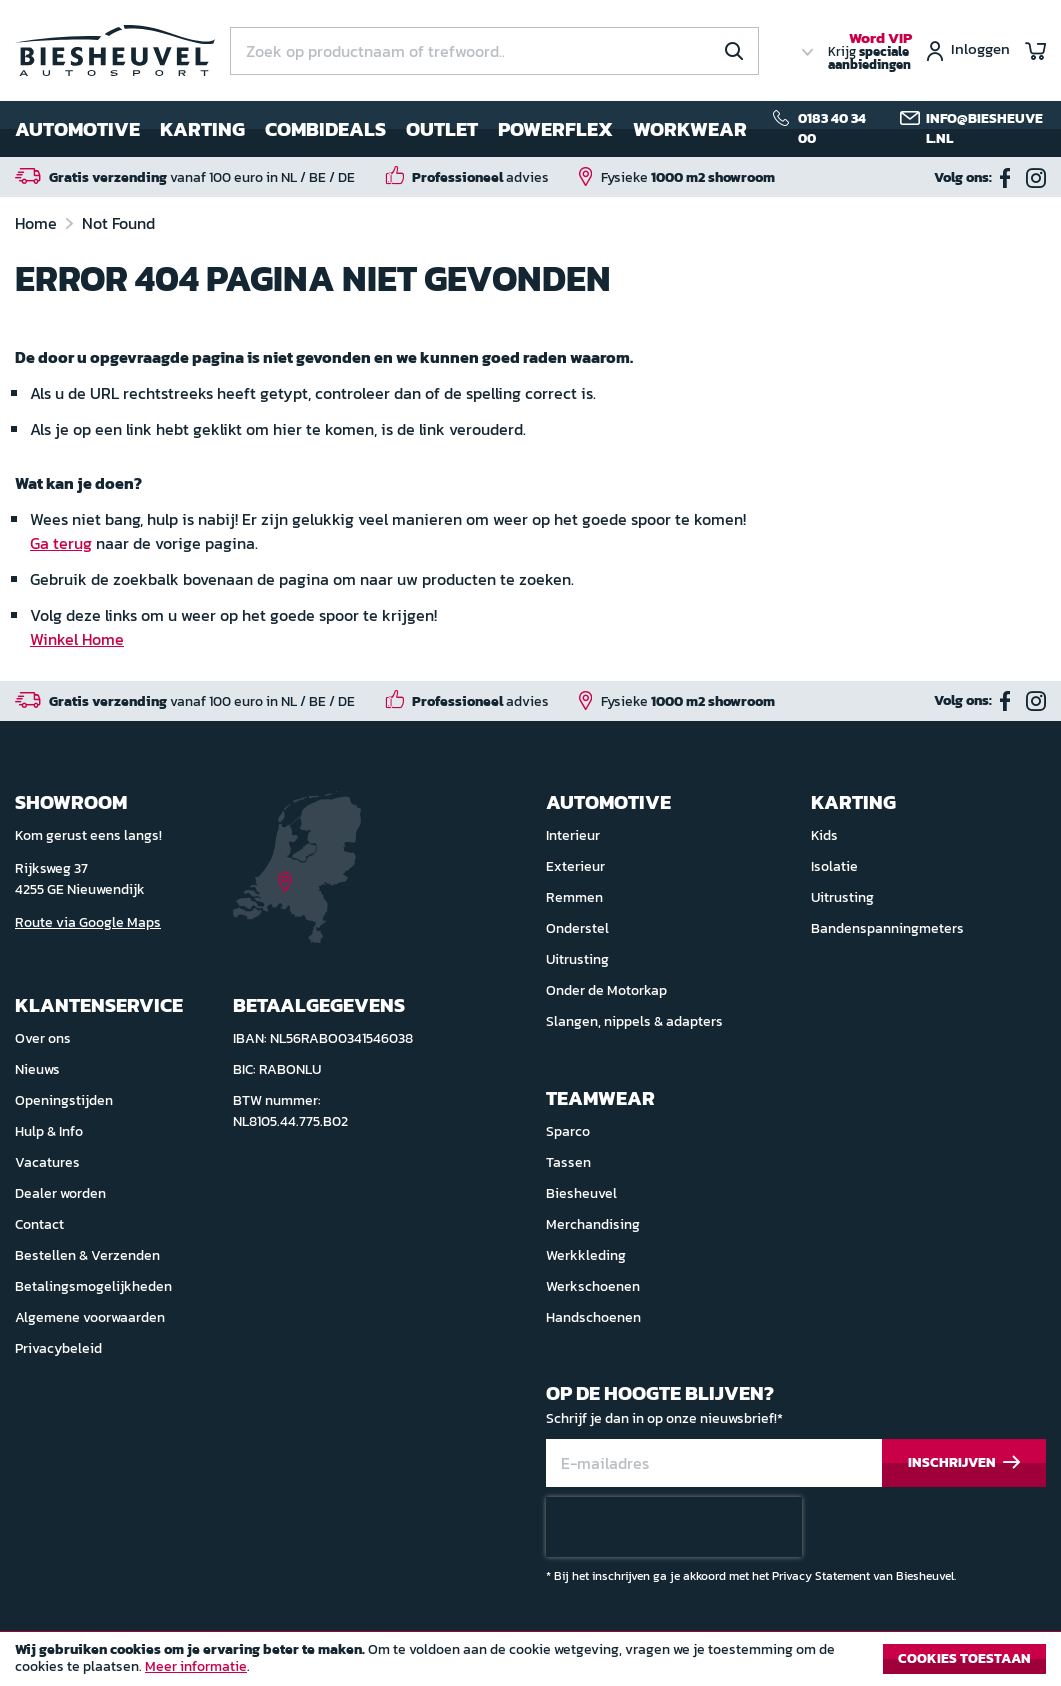 The image size is (1061, 1686). Describe the element at coordinates (980, 50) in the screenshot. I see `Inloggen` at that location.